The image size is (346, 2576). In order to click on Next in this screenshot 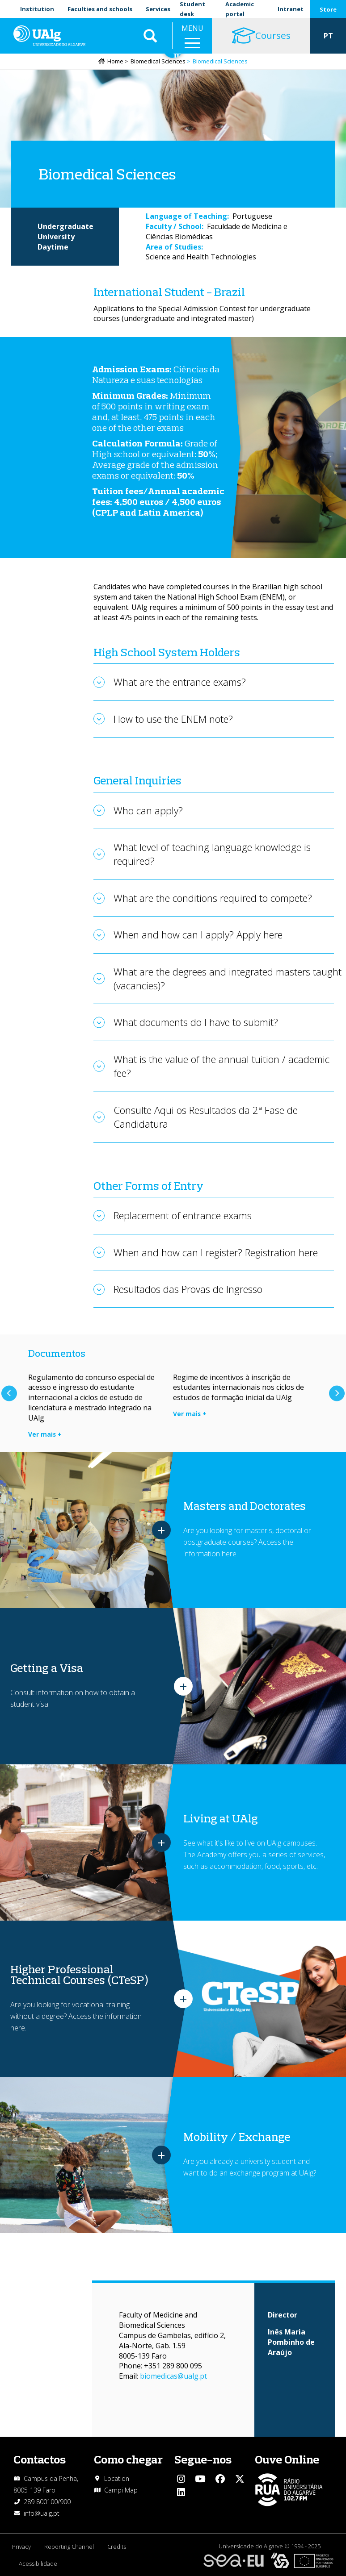, I will do `click(337, 1393)`.